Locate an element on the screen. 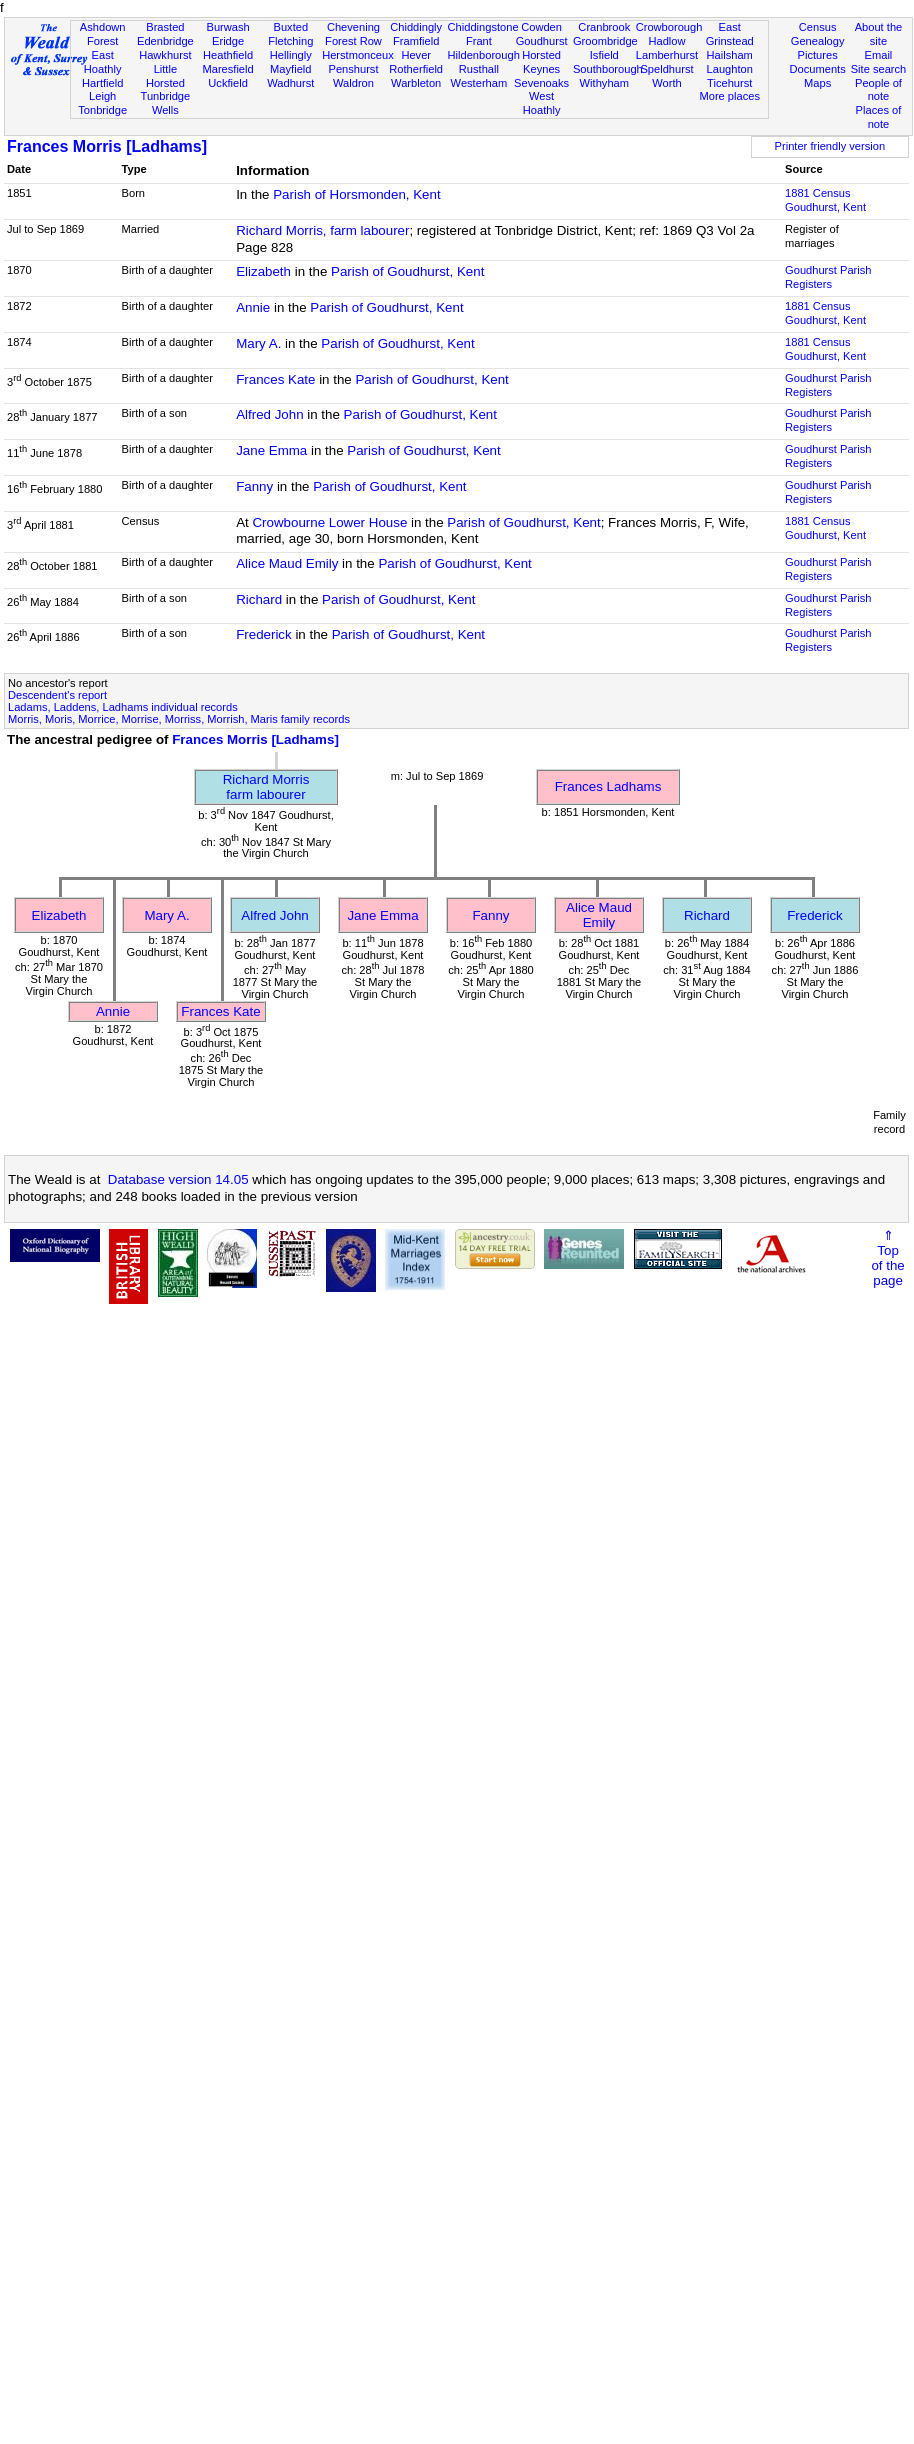  Forest Row is located at coordinates (353, 41).